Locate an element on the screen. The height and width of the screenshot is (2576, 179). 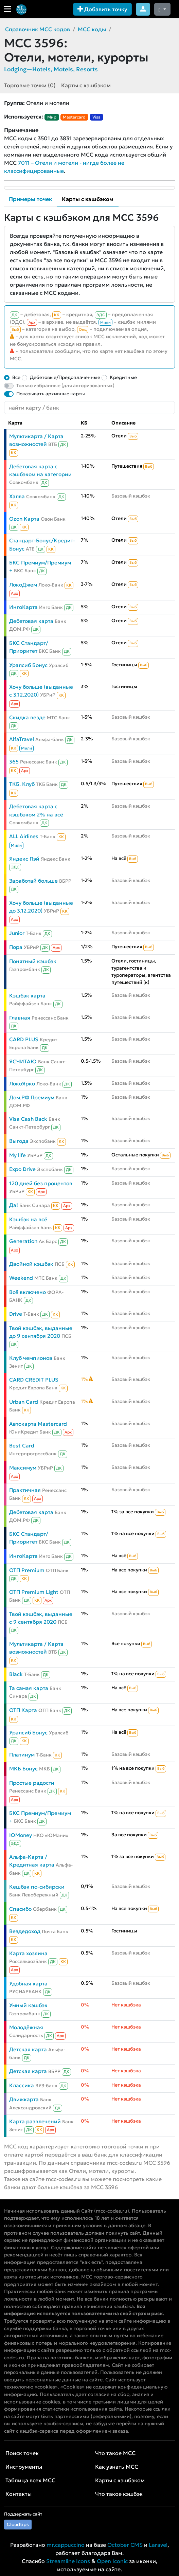
Streamline Icons is located at coordinates (68, 2561).